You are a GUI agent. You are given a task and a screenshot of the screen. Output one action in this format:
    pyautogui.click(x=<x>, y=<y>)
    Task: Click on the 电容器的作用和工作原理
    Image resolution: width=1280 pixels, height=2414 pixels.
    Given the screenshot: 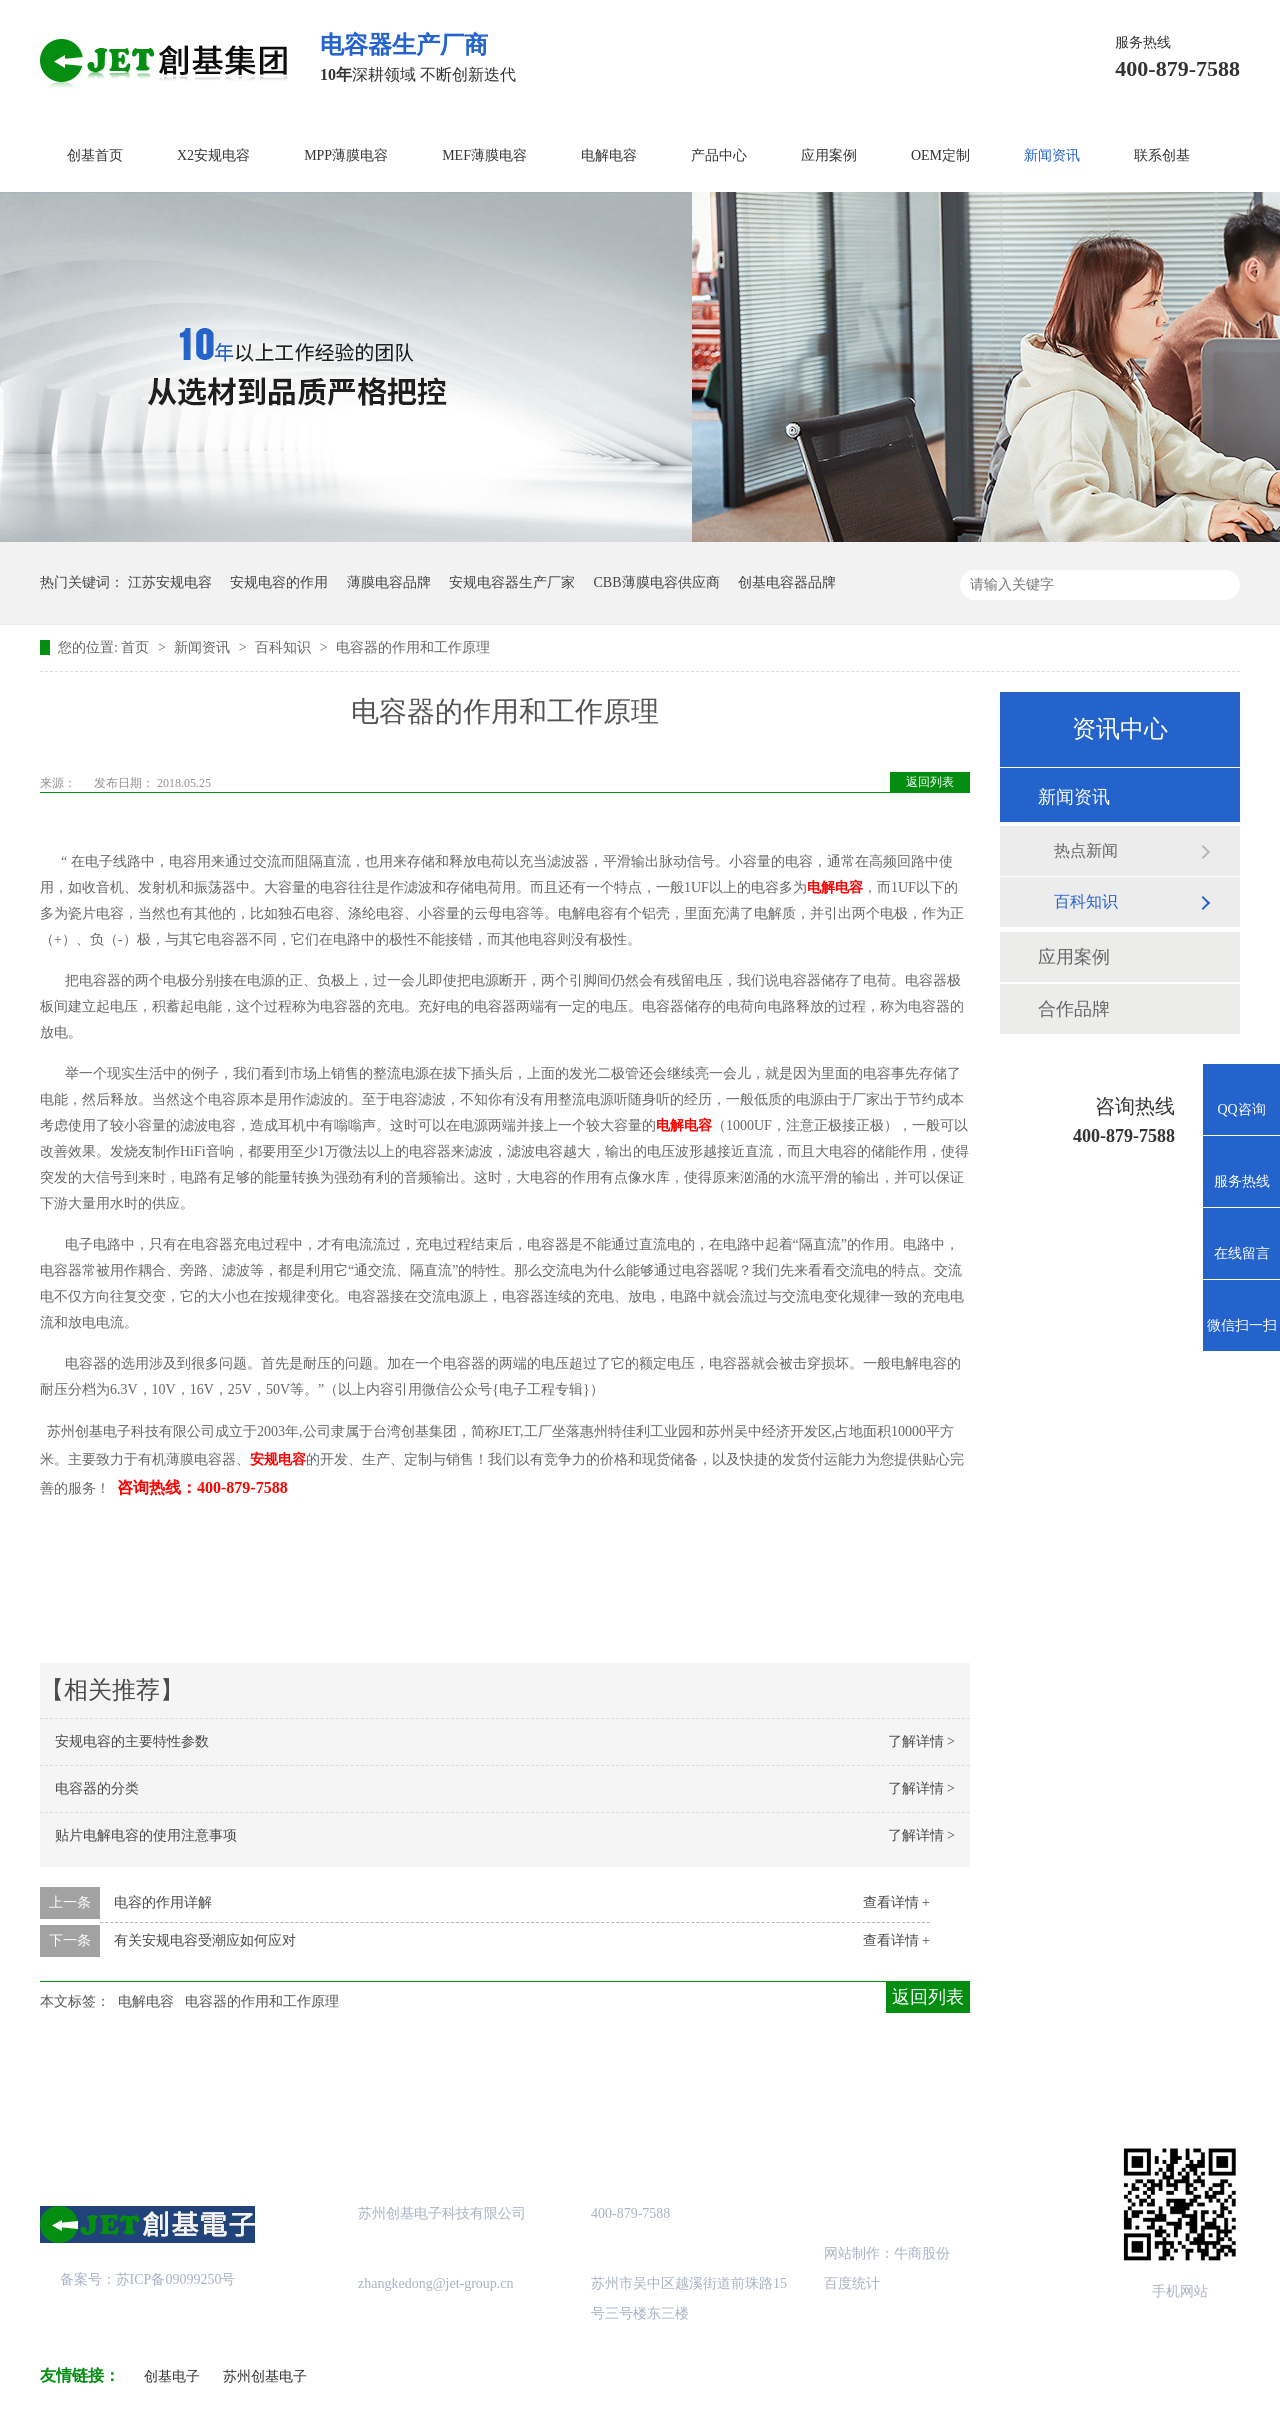 What is the action you would take?
    pyautogui.click(x=413, y=647)
    